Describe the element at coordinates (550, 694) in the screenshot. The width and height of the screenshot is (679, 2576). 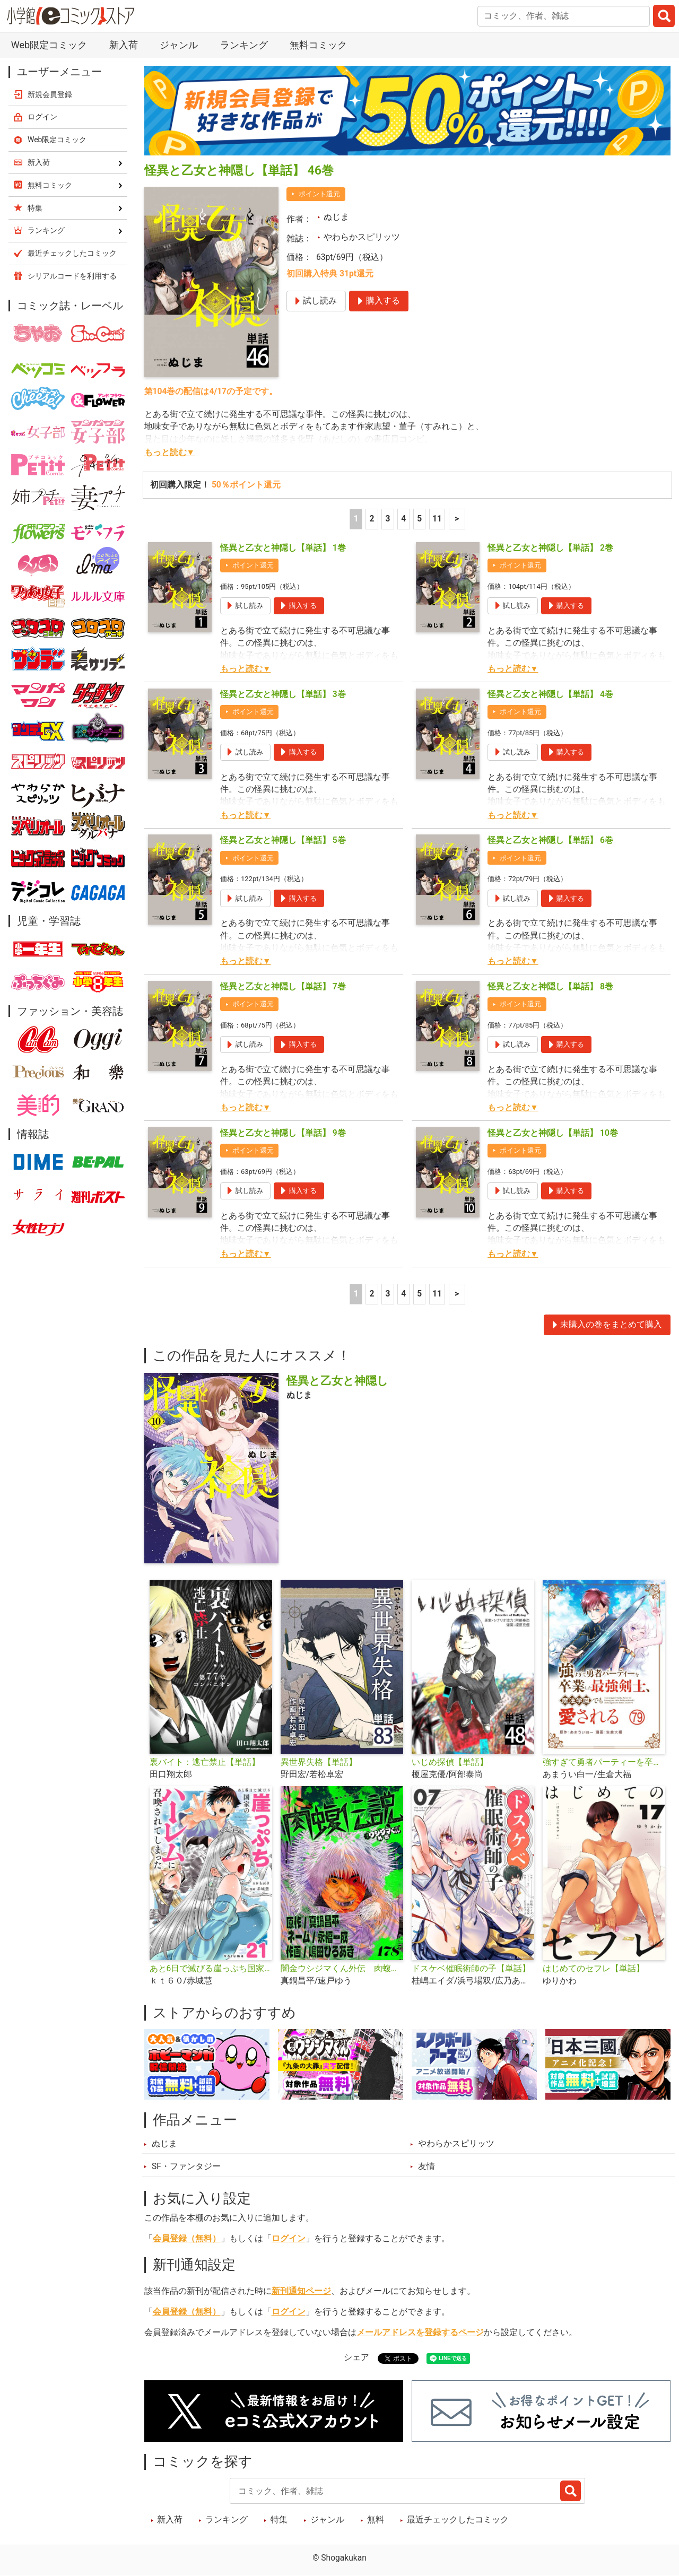
I see `怪異と乙女と神隠し【単話】 4巻` at that location.